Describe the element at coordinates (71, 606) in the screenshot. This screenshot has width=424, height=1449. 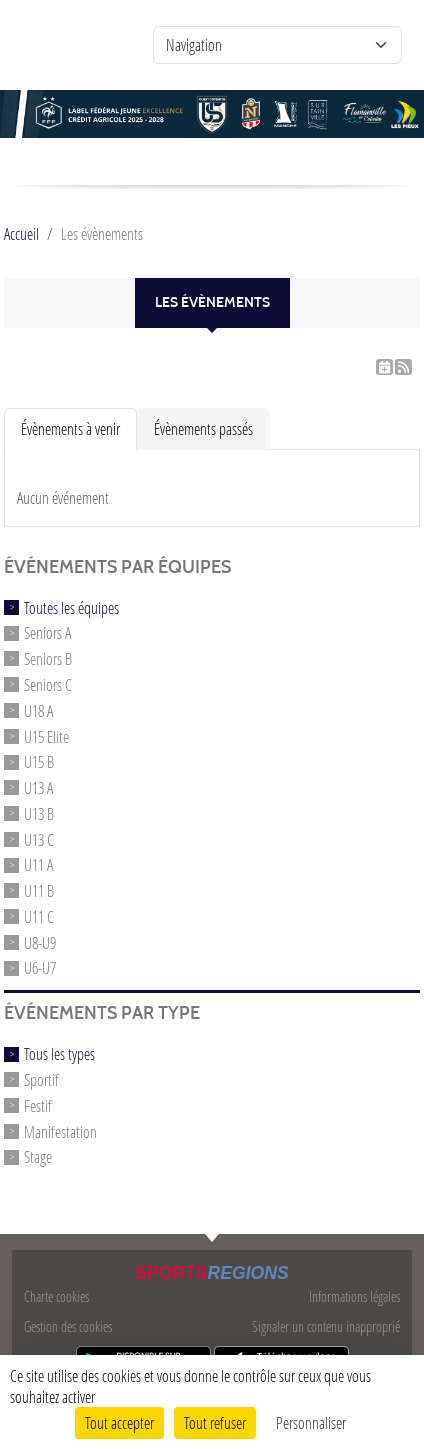
I see `Toutes les équipes` at that location.